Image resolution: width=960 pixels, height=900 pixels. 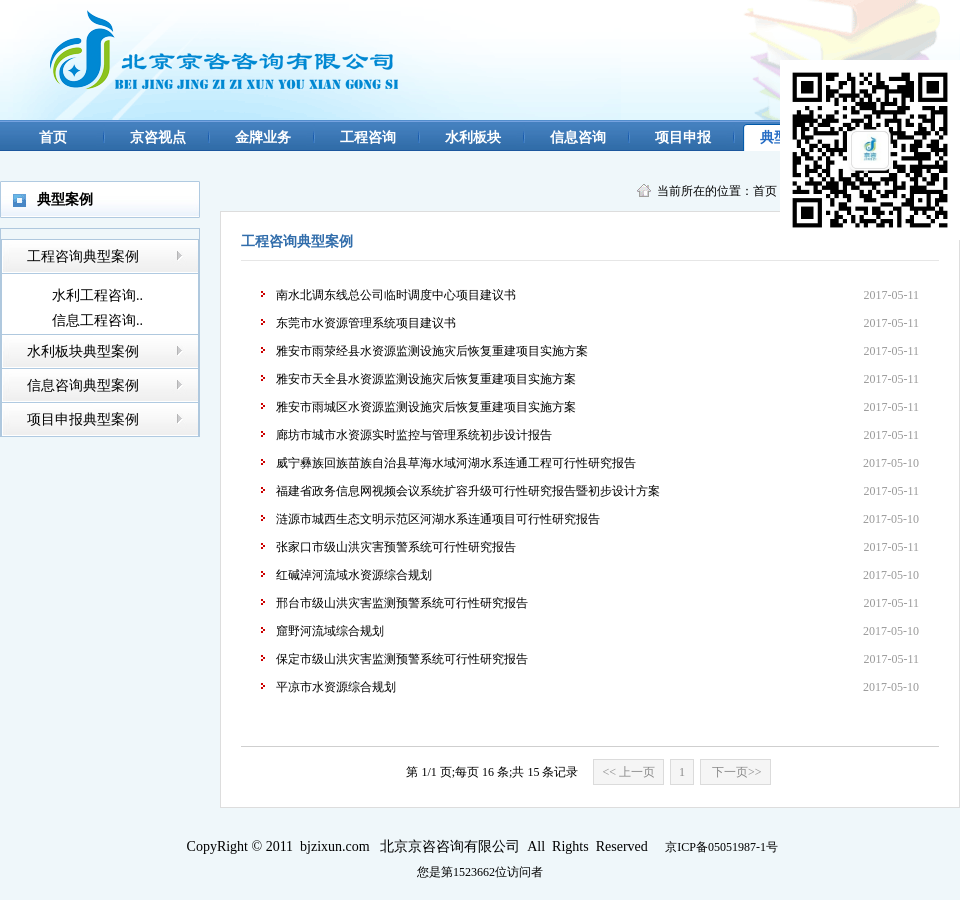 What do you see at coordinates (402, 603) in the screenshot?
I see `邢台市级山洪灾害监测预警系统可行性研究报告` at bounding box center [402, 603].